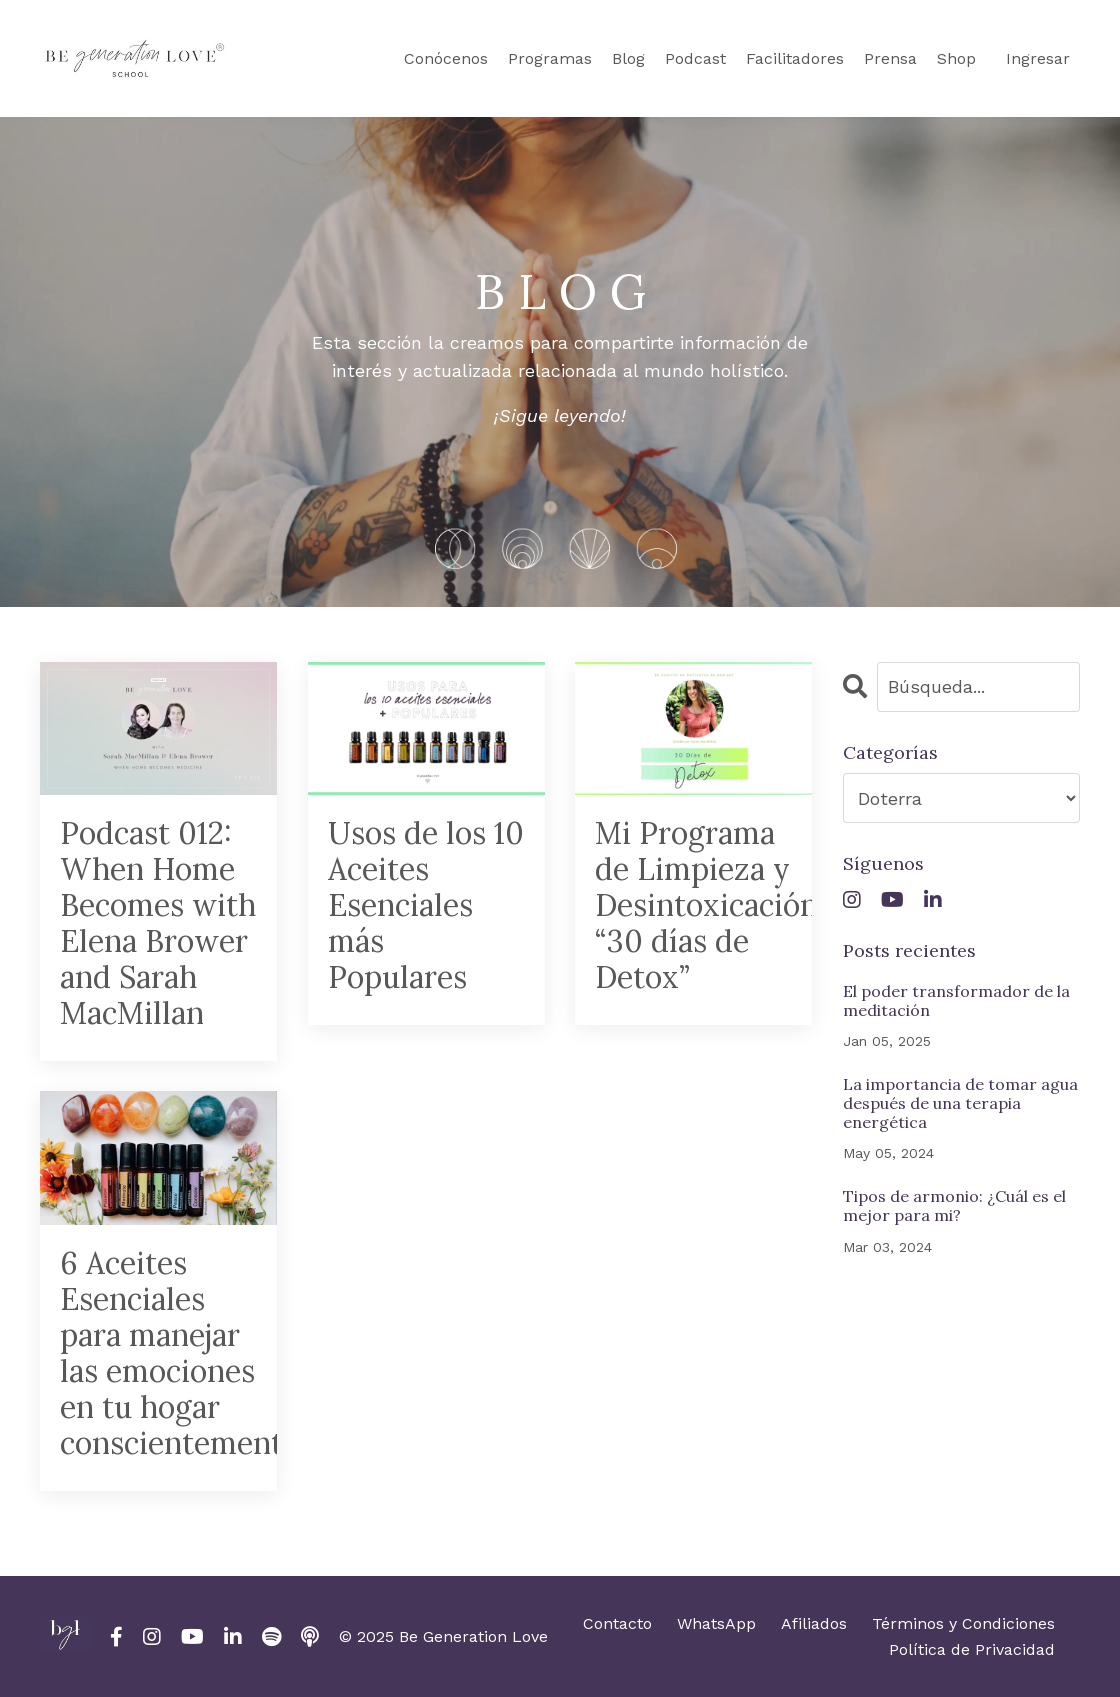 The height and width of the screenshot is (1697, 1120). I want to click on Términos y Condiciones, so click(963, 1623).